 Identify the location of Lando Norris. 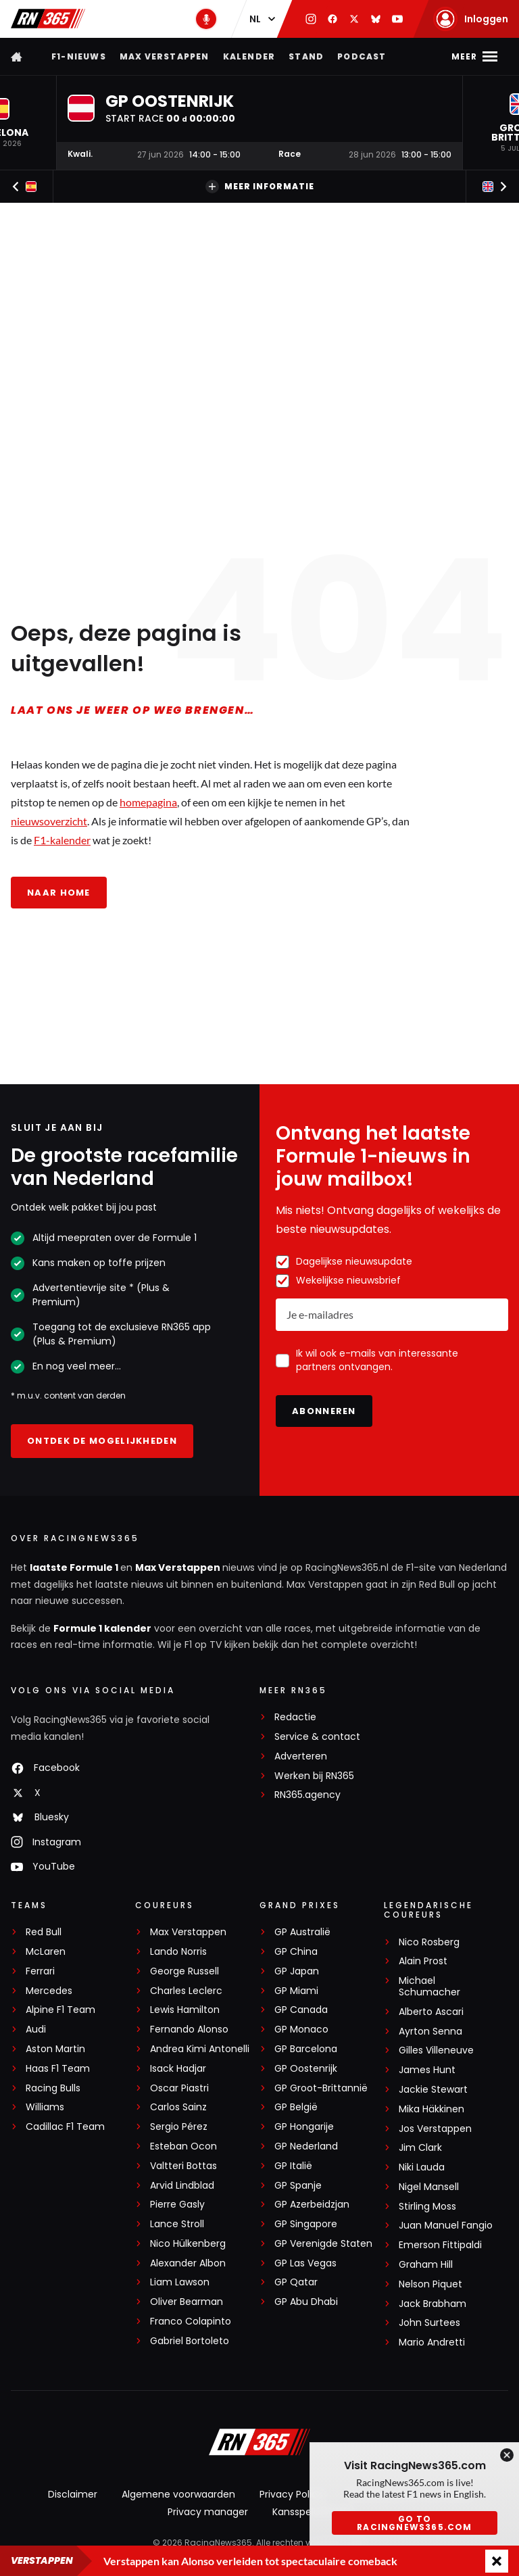
(178, 1952).